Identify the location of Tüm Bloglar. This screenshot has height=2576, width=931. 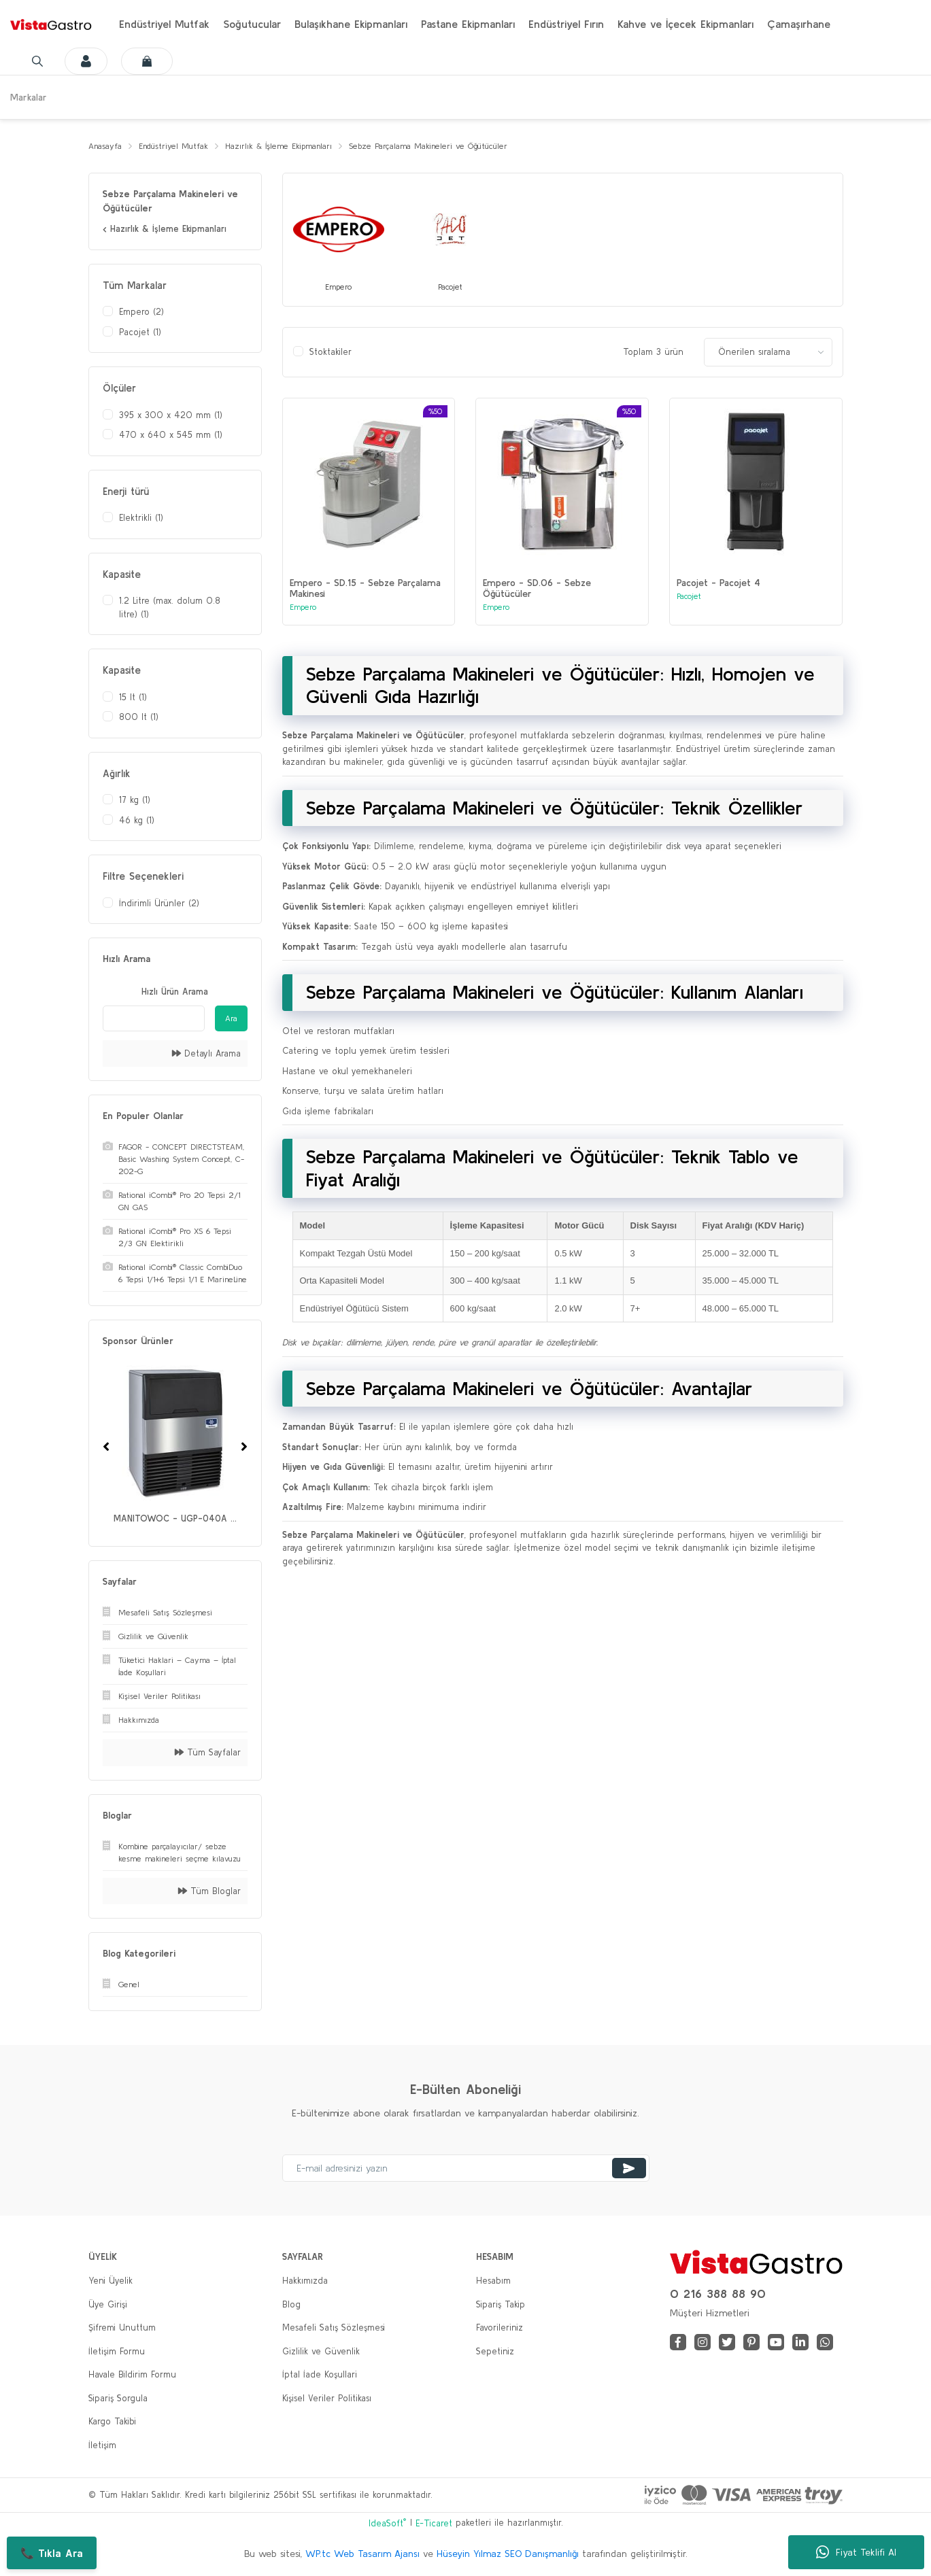
(209, 1892).